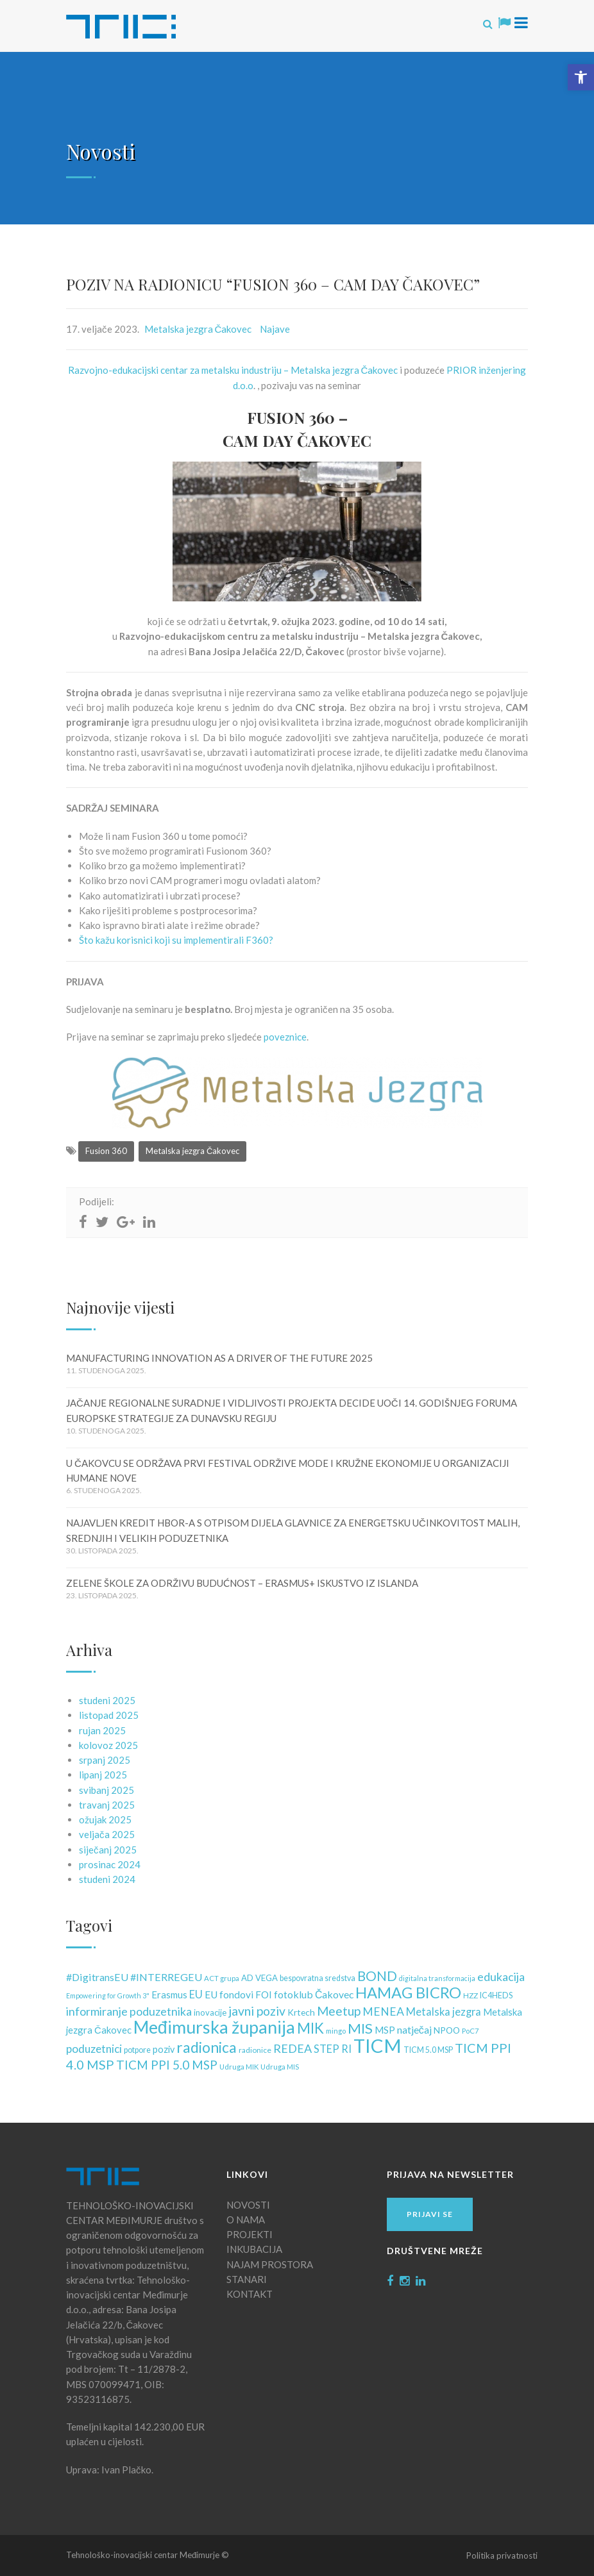 This screenshot has height=2576, width=594. I want to click on HAMAG BICRO [HAMAG BICRO (64 stavke)], so click(408, 1993).